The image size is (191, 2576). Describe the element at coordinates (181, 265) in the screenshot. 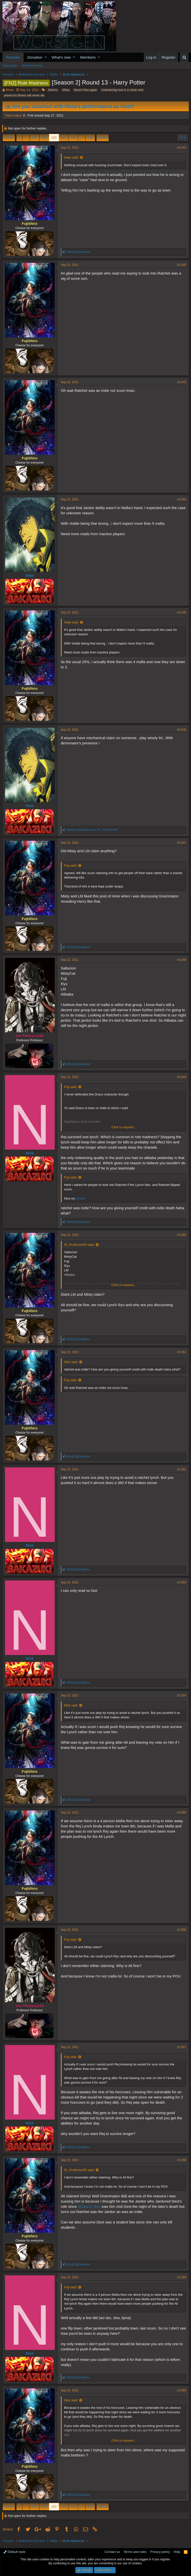

I see `#2,042` at that location.